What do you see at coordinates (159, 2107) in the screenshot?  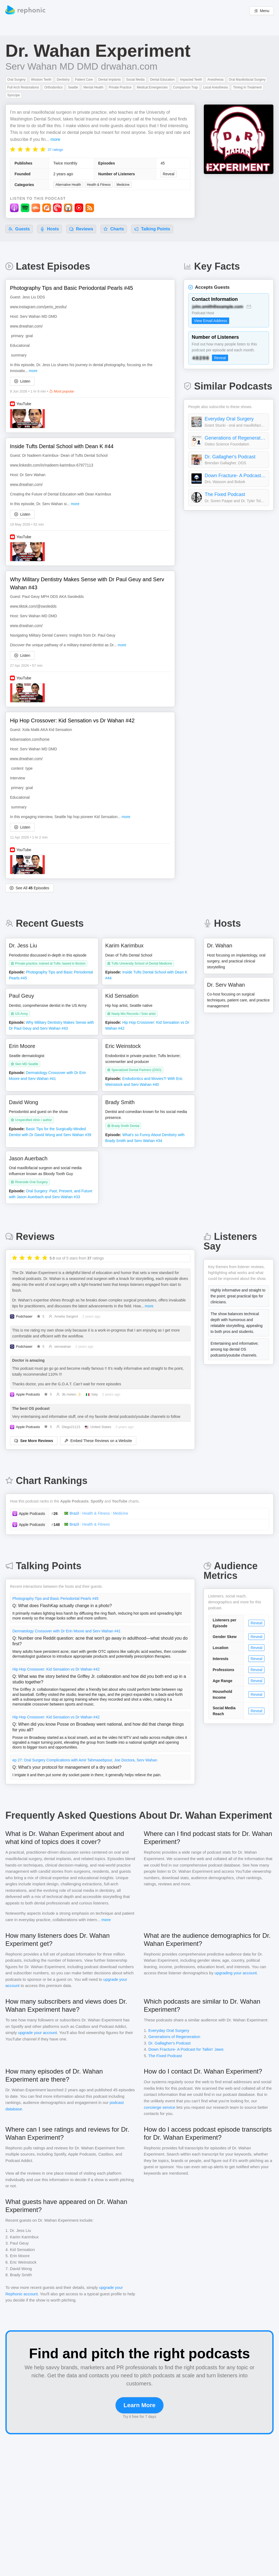 I see `concierge service` at bounding box center [159, 2107].